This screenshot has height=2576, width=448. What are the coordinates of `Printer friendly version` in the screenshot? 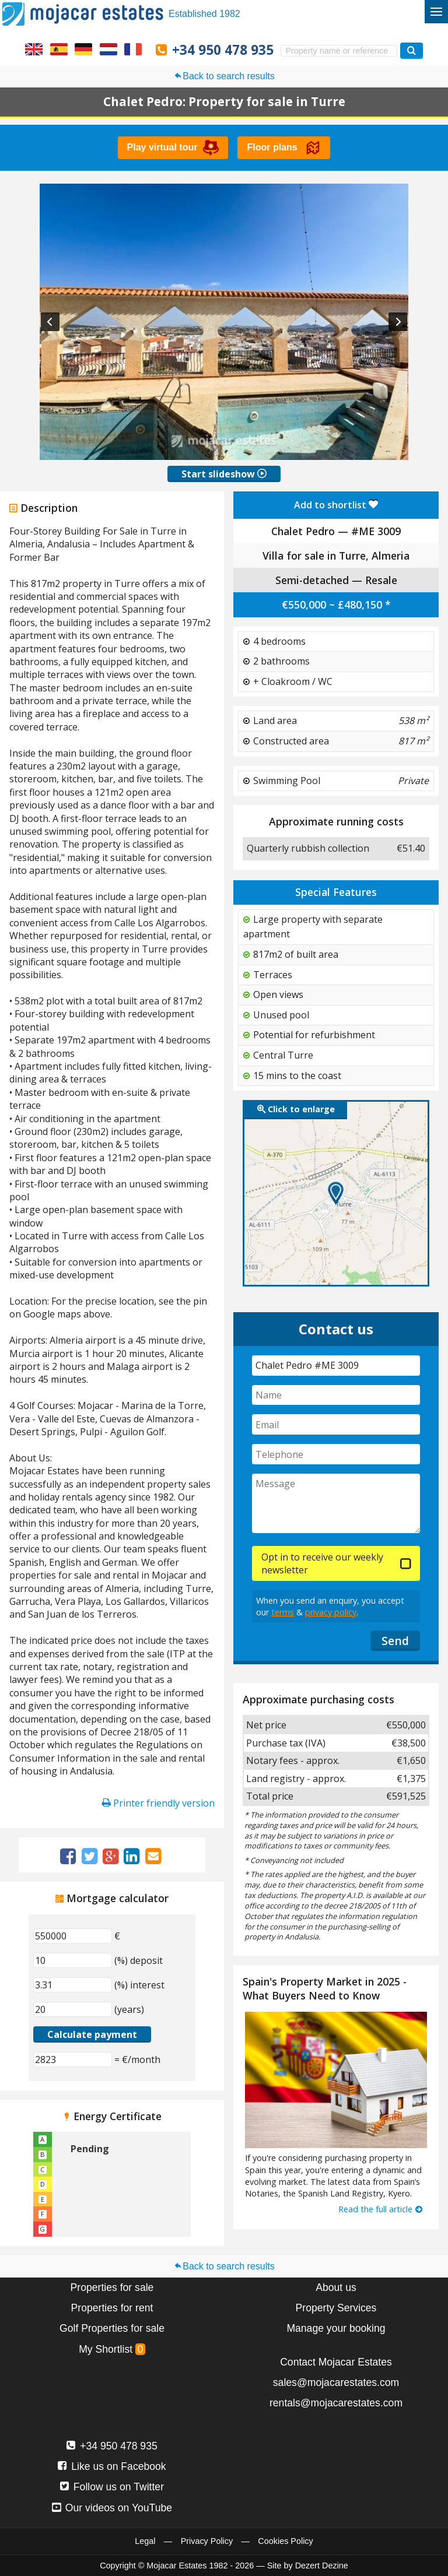 It's located at (158, 1803).